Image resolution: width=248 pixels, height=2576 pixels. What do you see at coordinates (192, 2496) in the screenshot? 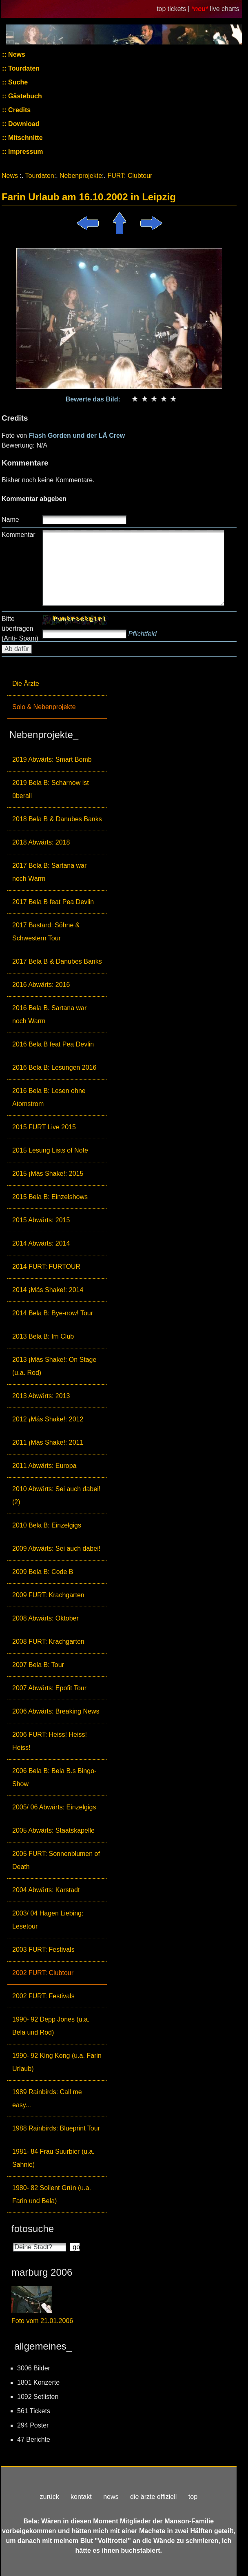
I see `top` at bounding box center [192, 2496].